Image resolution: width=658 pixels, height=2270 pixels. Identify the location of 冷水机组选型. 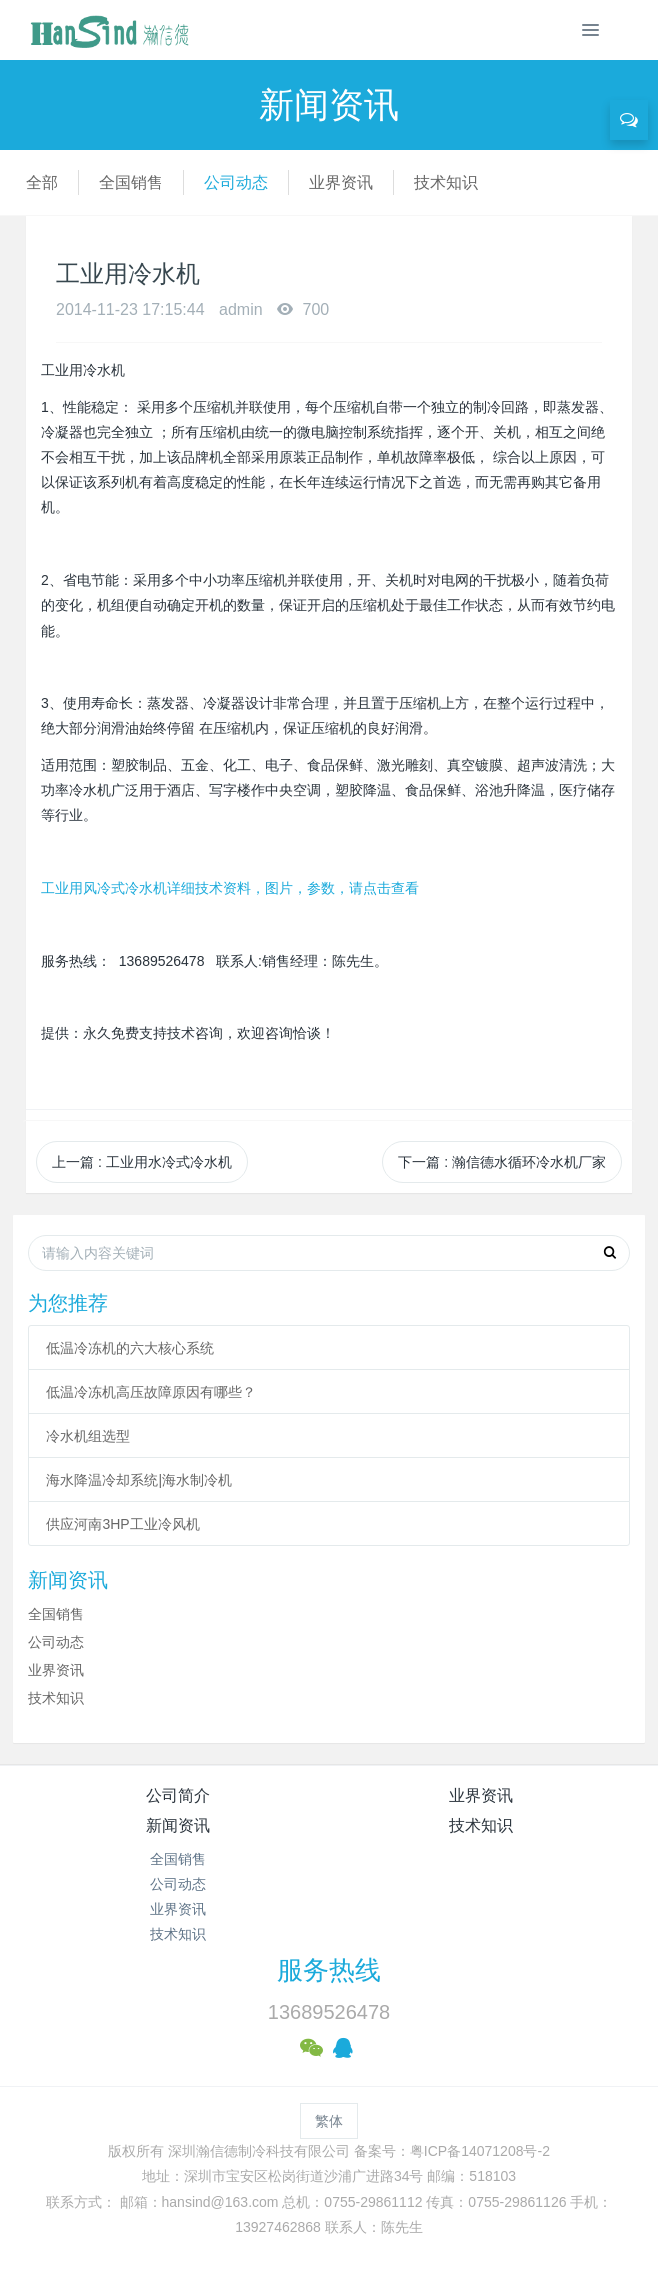
(88, 1436).